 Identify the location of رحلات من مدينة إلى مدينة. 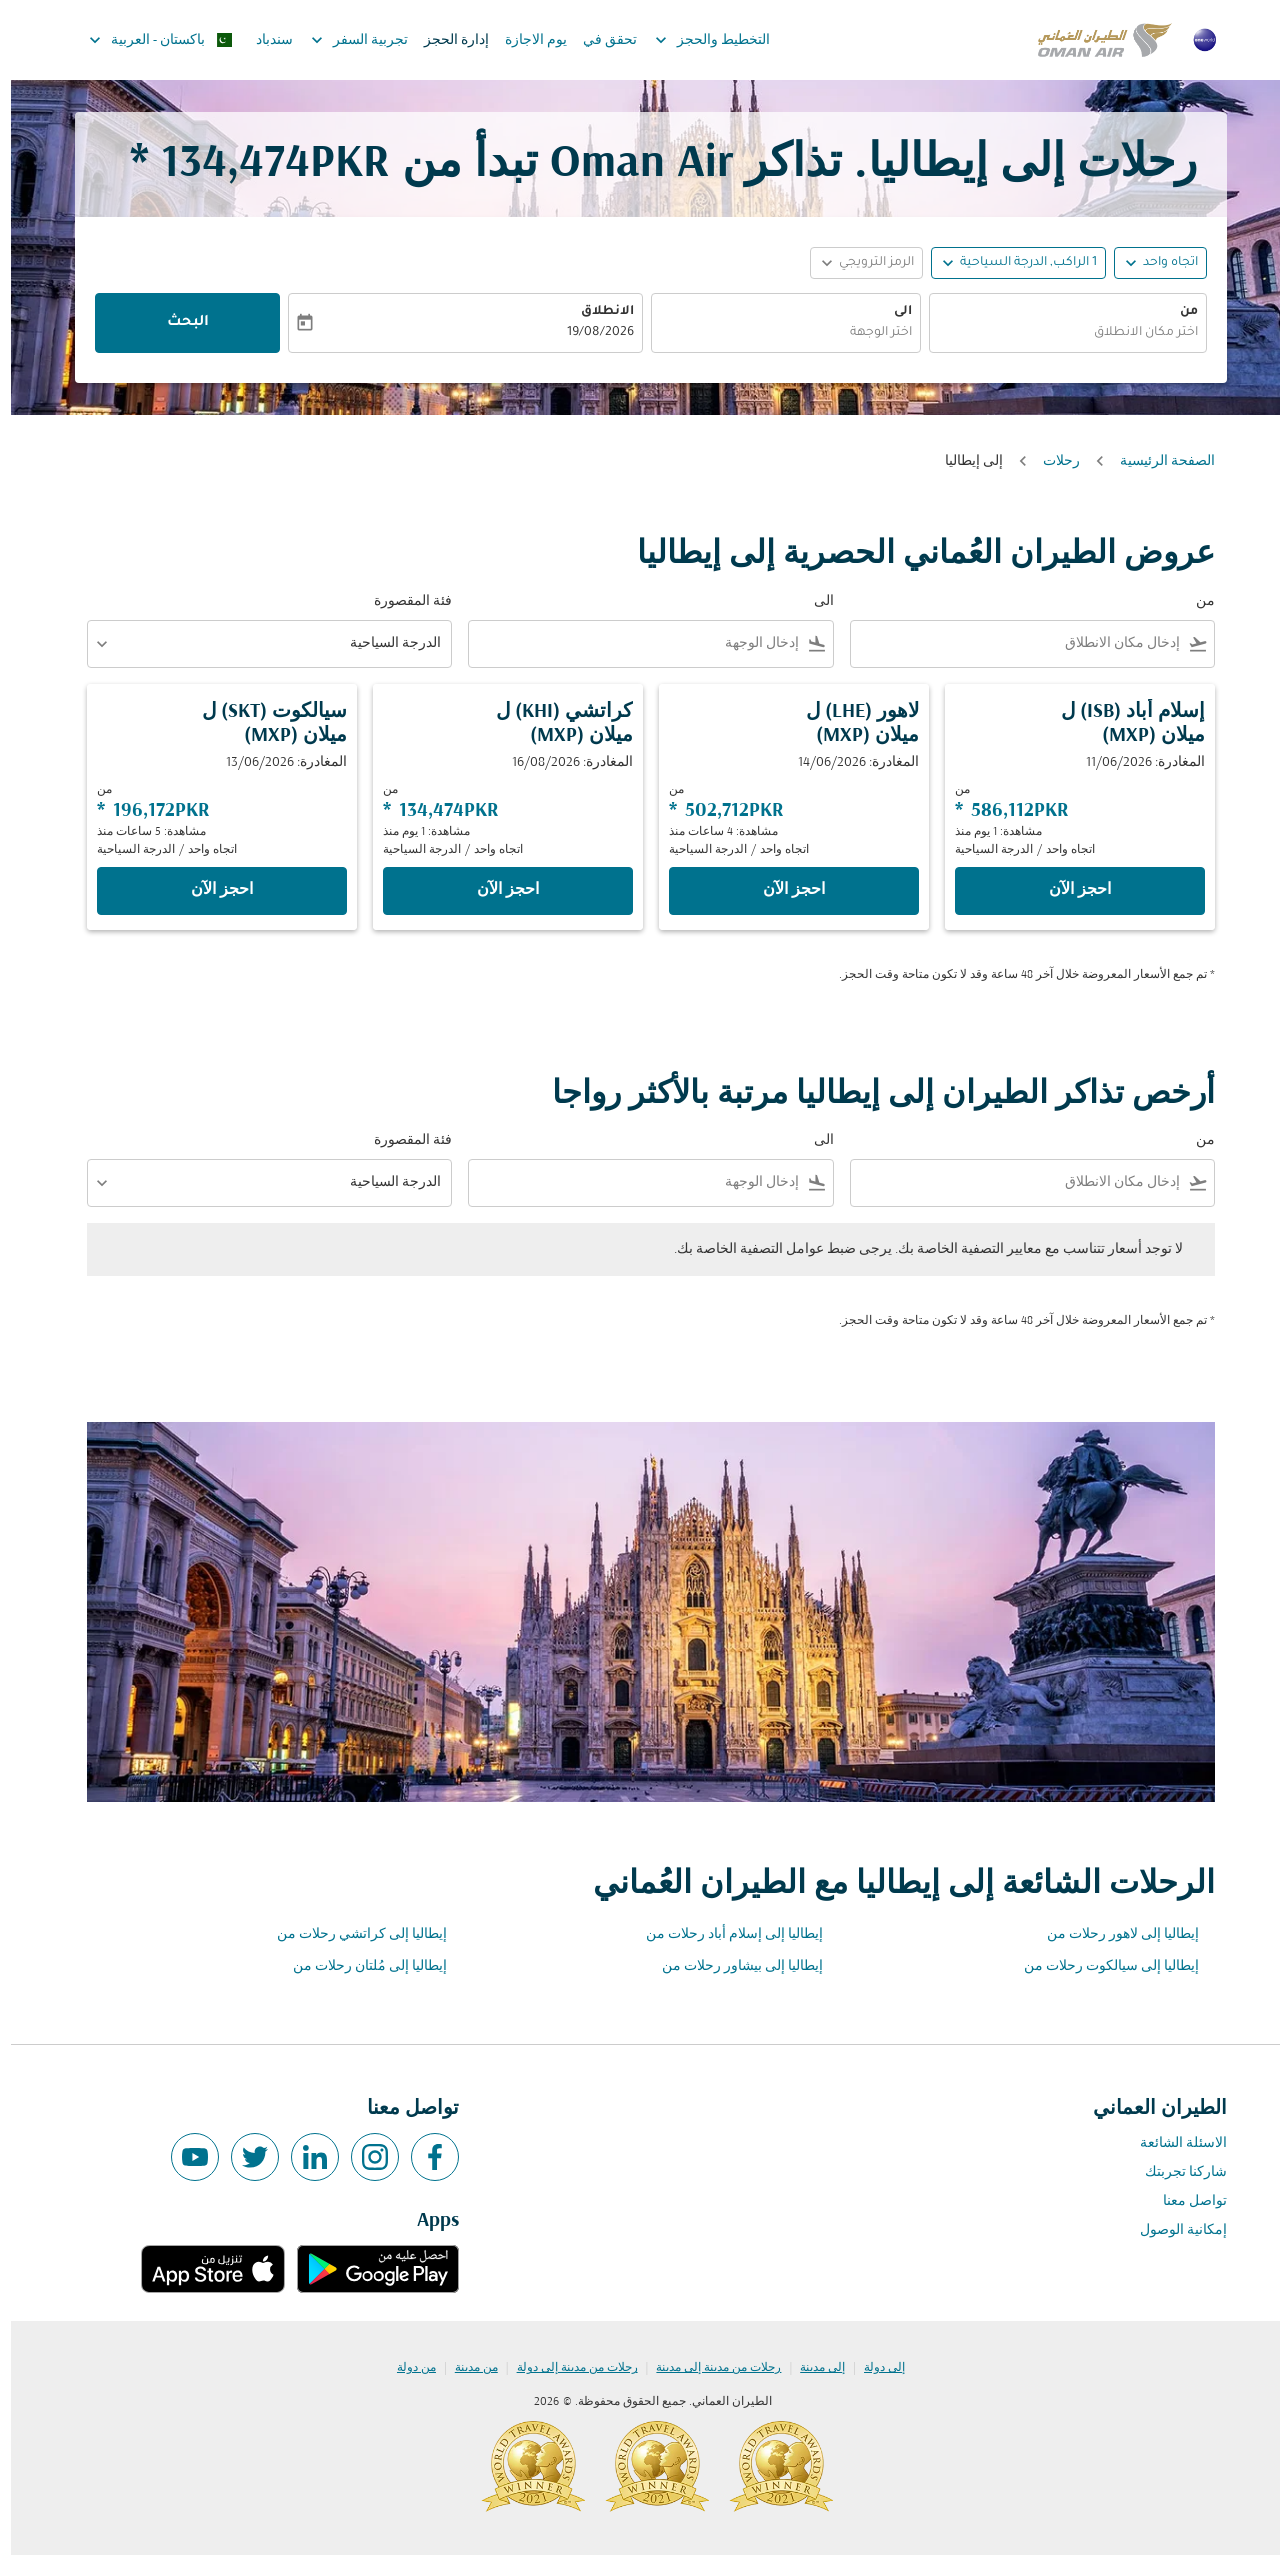
(707, 2368).